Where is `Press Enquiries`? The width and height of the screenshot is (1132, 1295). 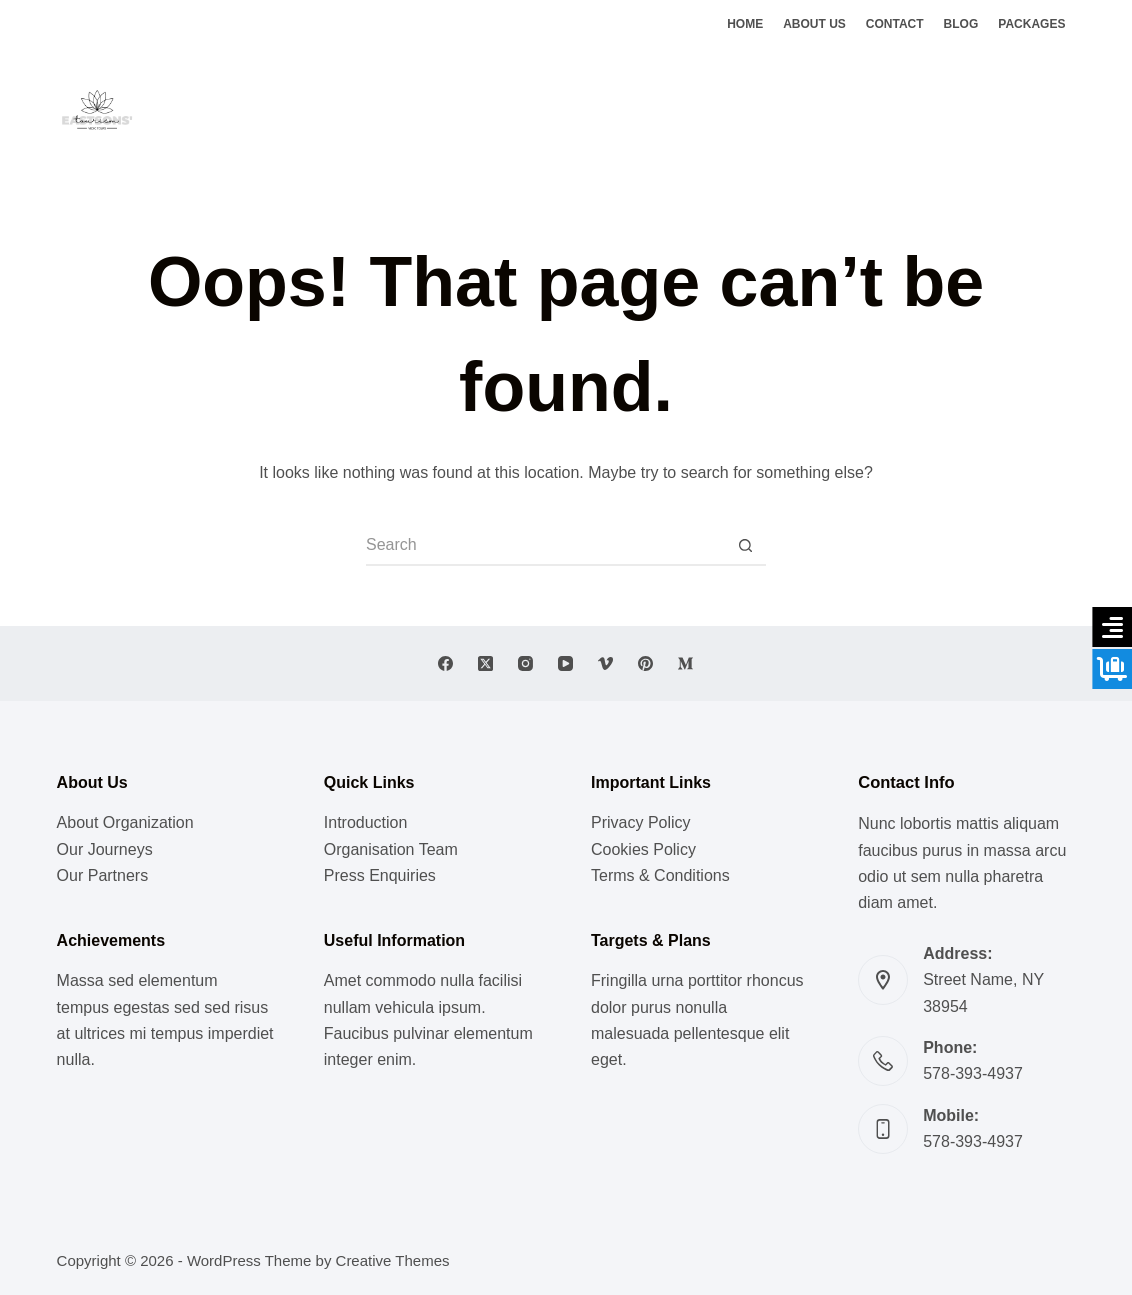
Press Enquiries is located at coordinates (380, 875).